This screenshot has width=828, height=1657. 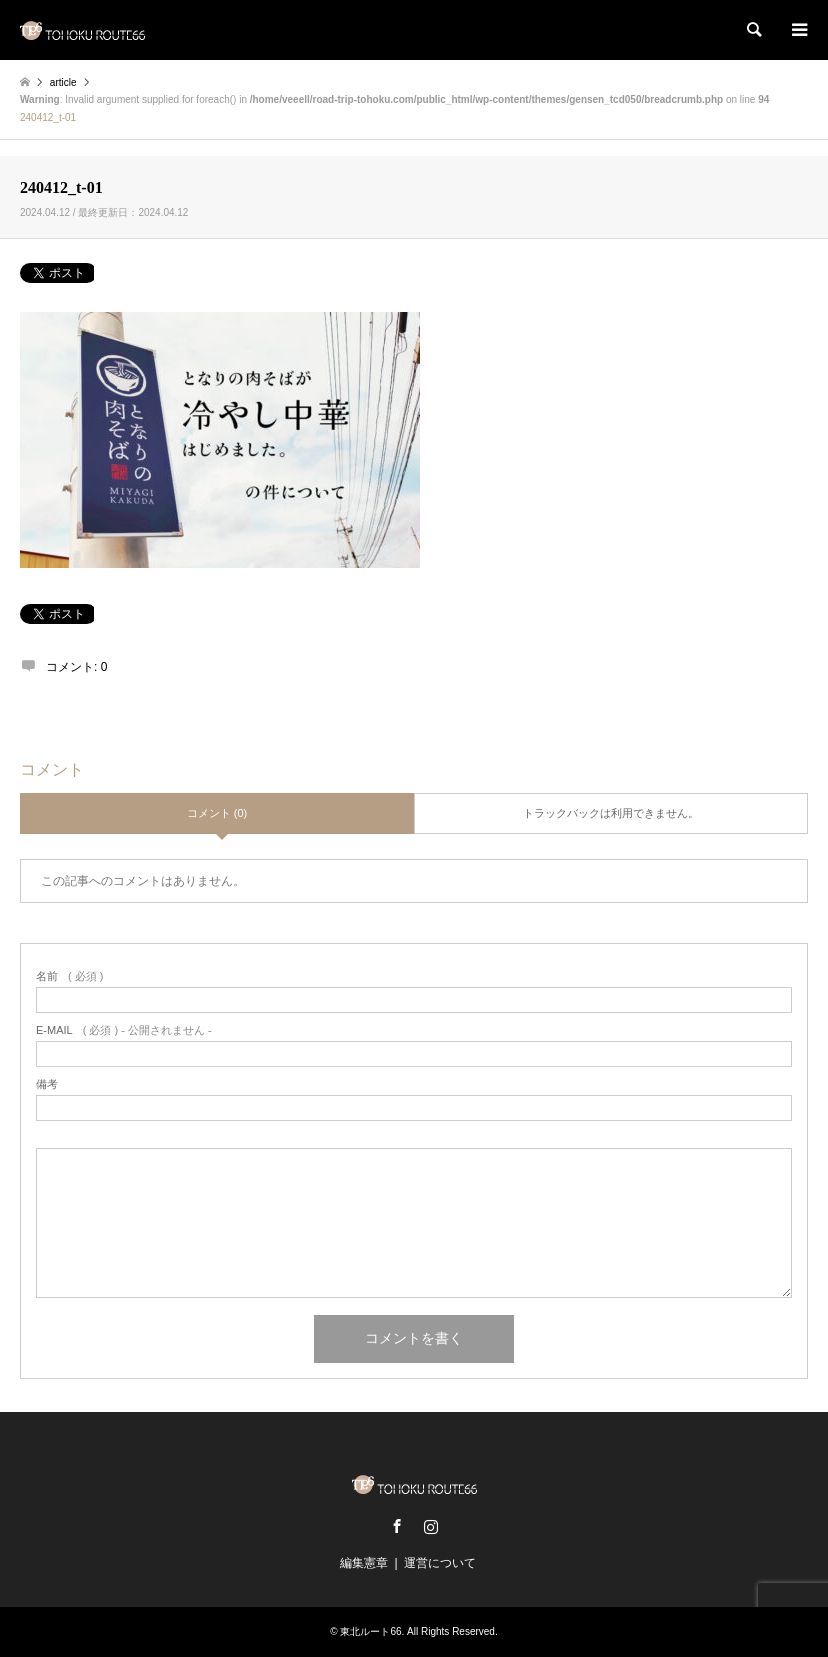 I want to click on 東北ルート66, so click(x=370, y=1631).